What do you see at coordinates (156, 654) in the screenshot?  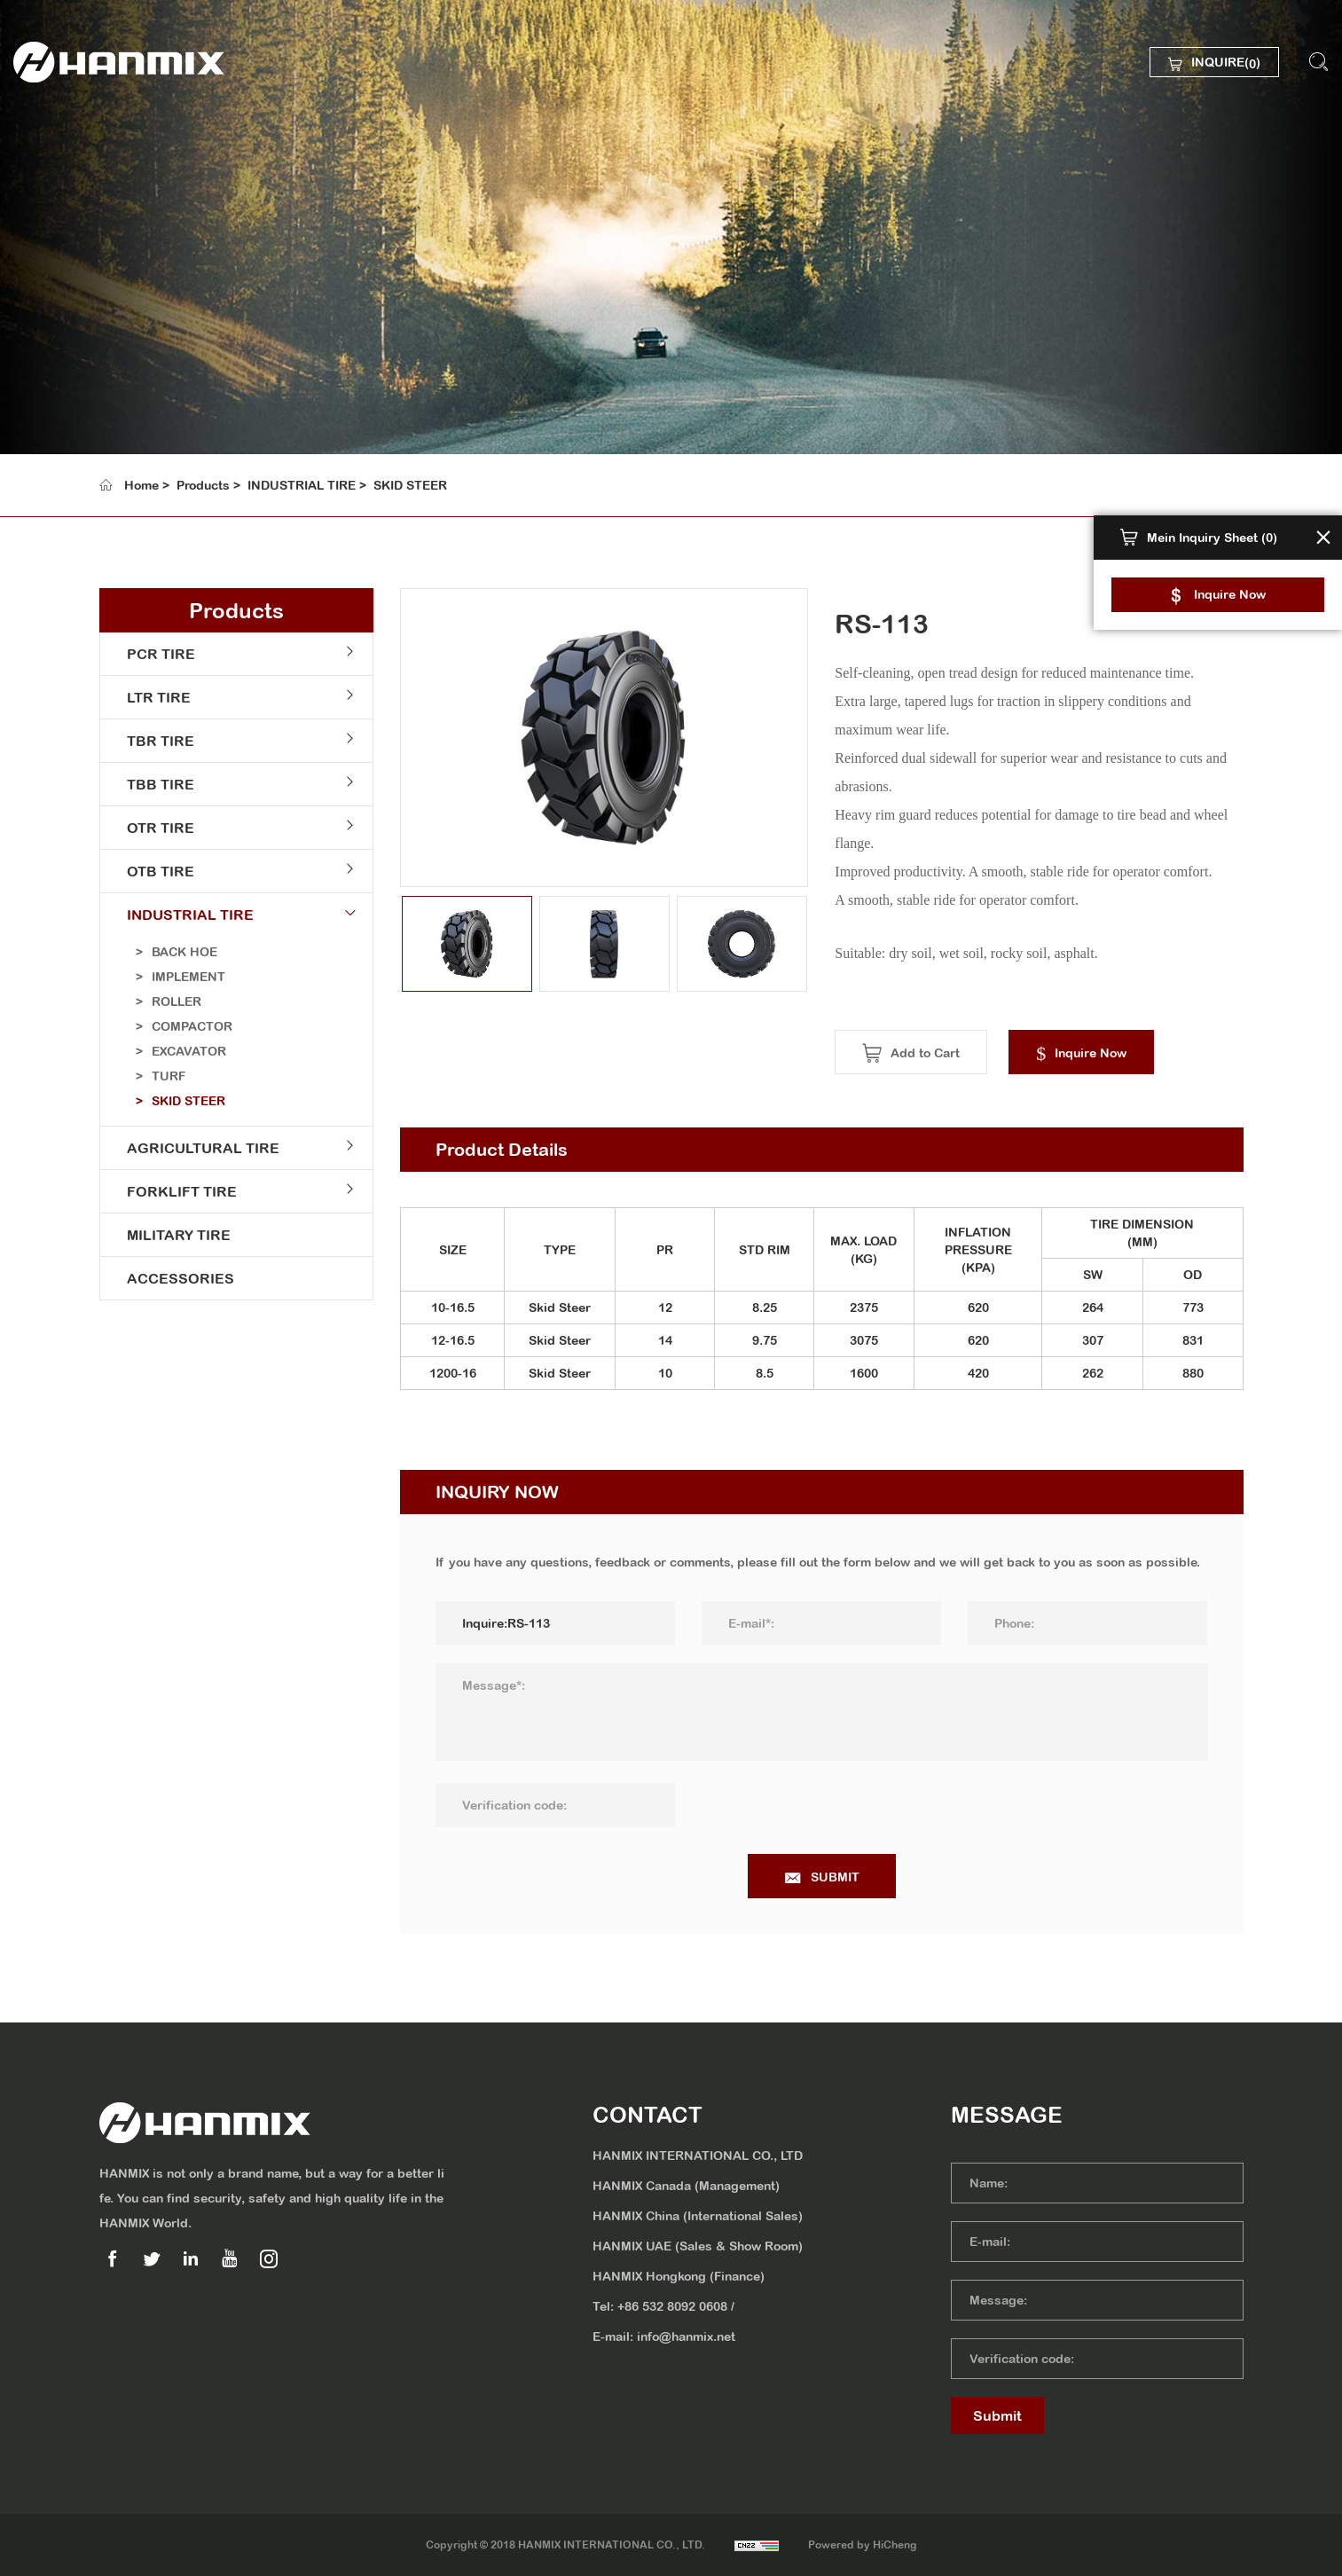 I see `PCR TIRE` at bounding box center [156, 654].